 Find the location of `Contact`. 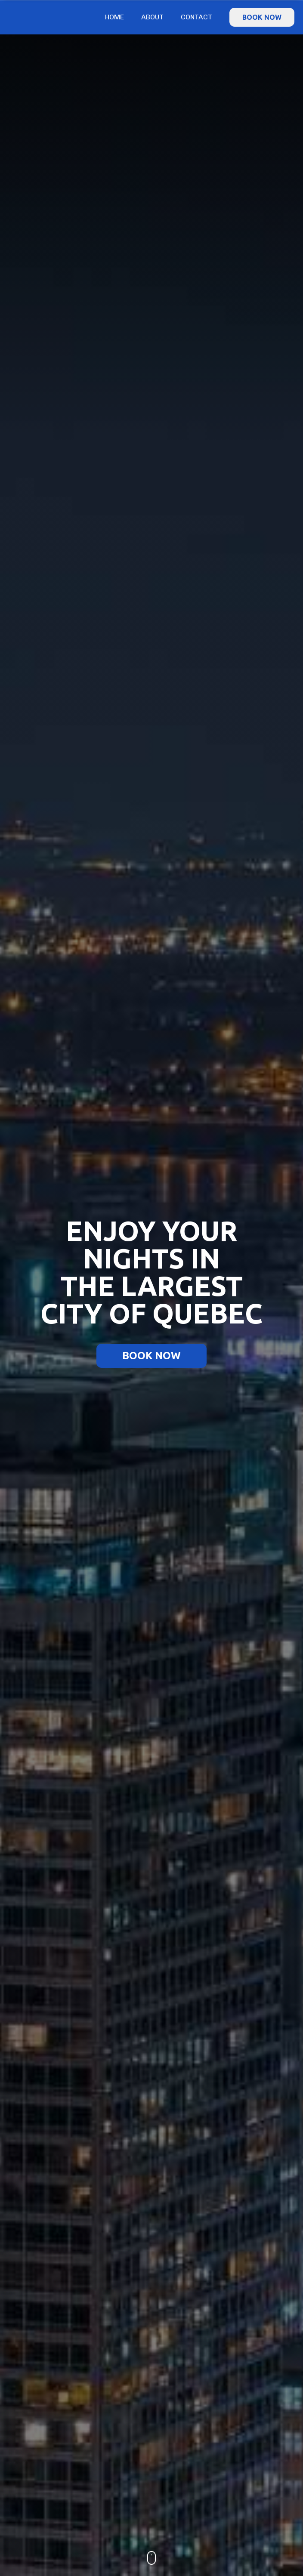

Contact is located at coordinates (196, 17).